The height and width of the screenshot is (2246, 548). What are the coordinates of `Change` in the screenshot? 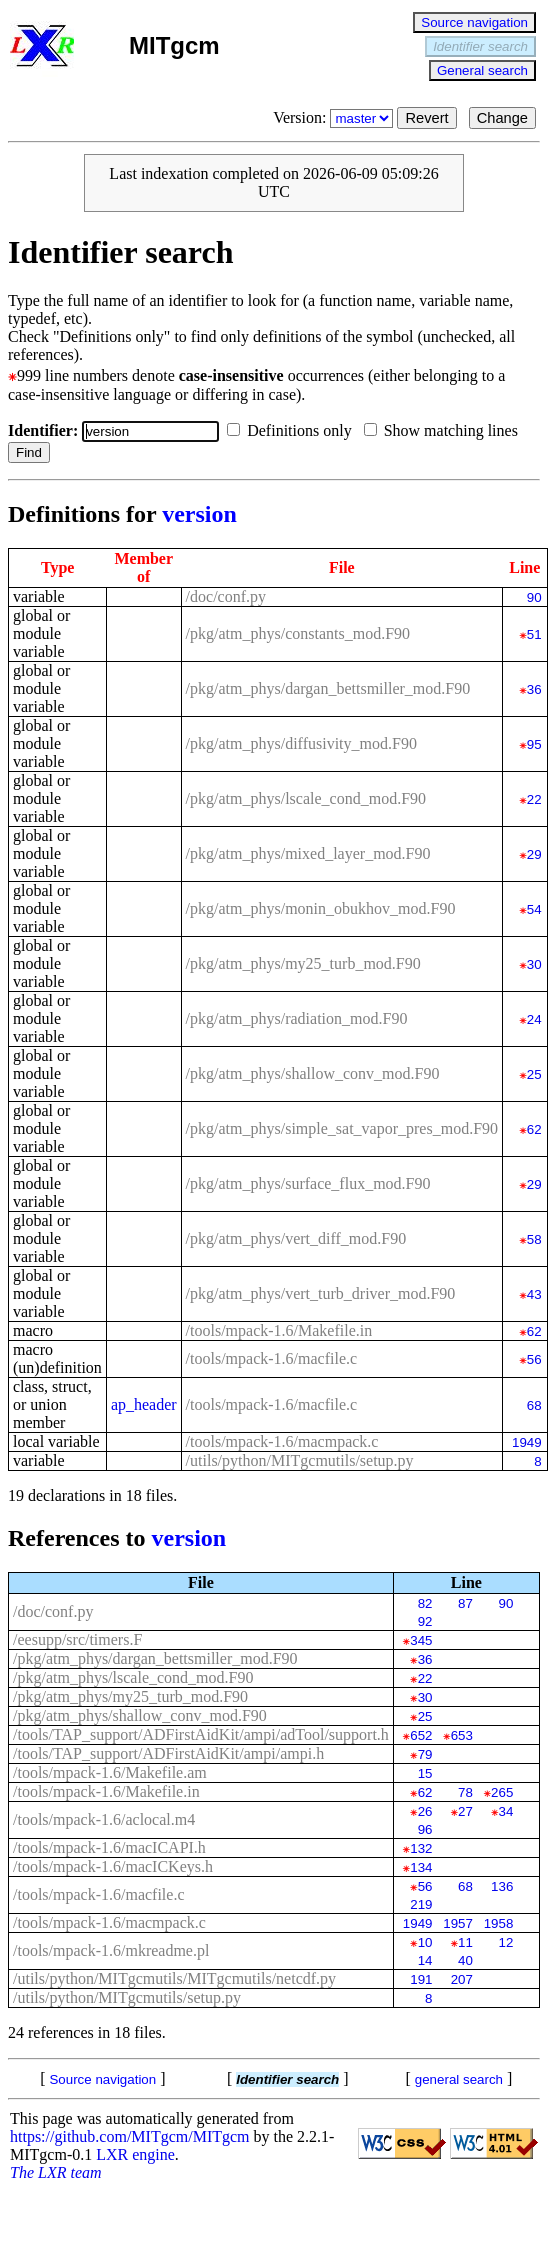 It's located at (502, 118).